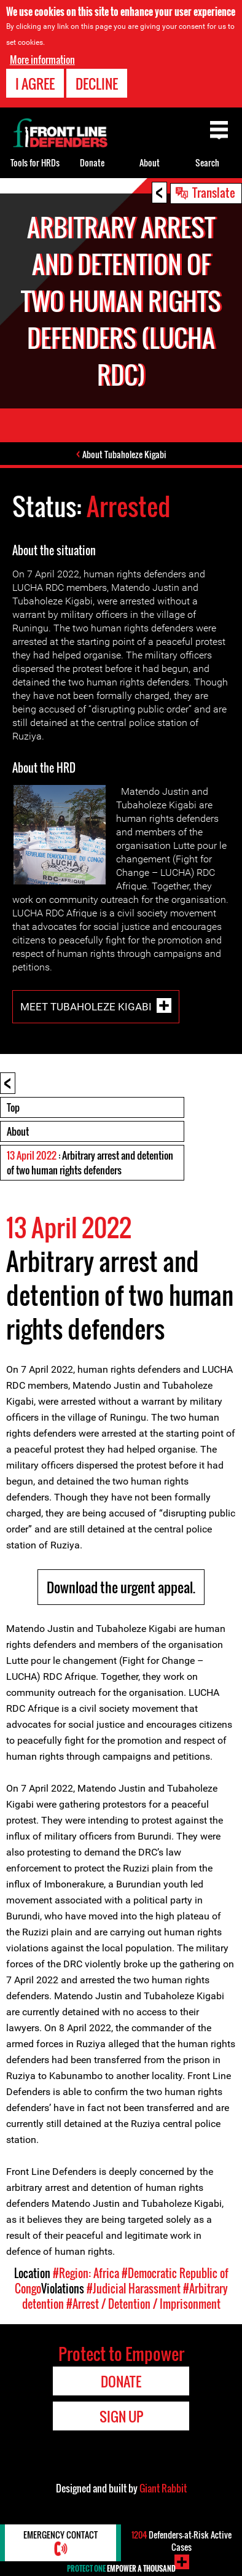 This screenshot has height=2576, width=242. What do you see at coordinates (121, 1587) in the screenshot?
I see `Download the urgent appeal.` at bounding box center [121, 1587].